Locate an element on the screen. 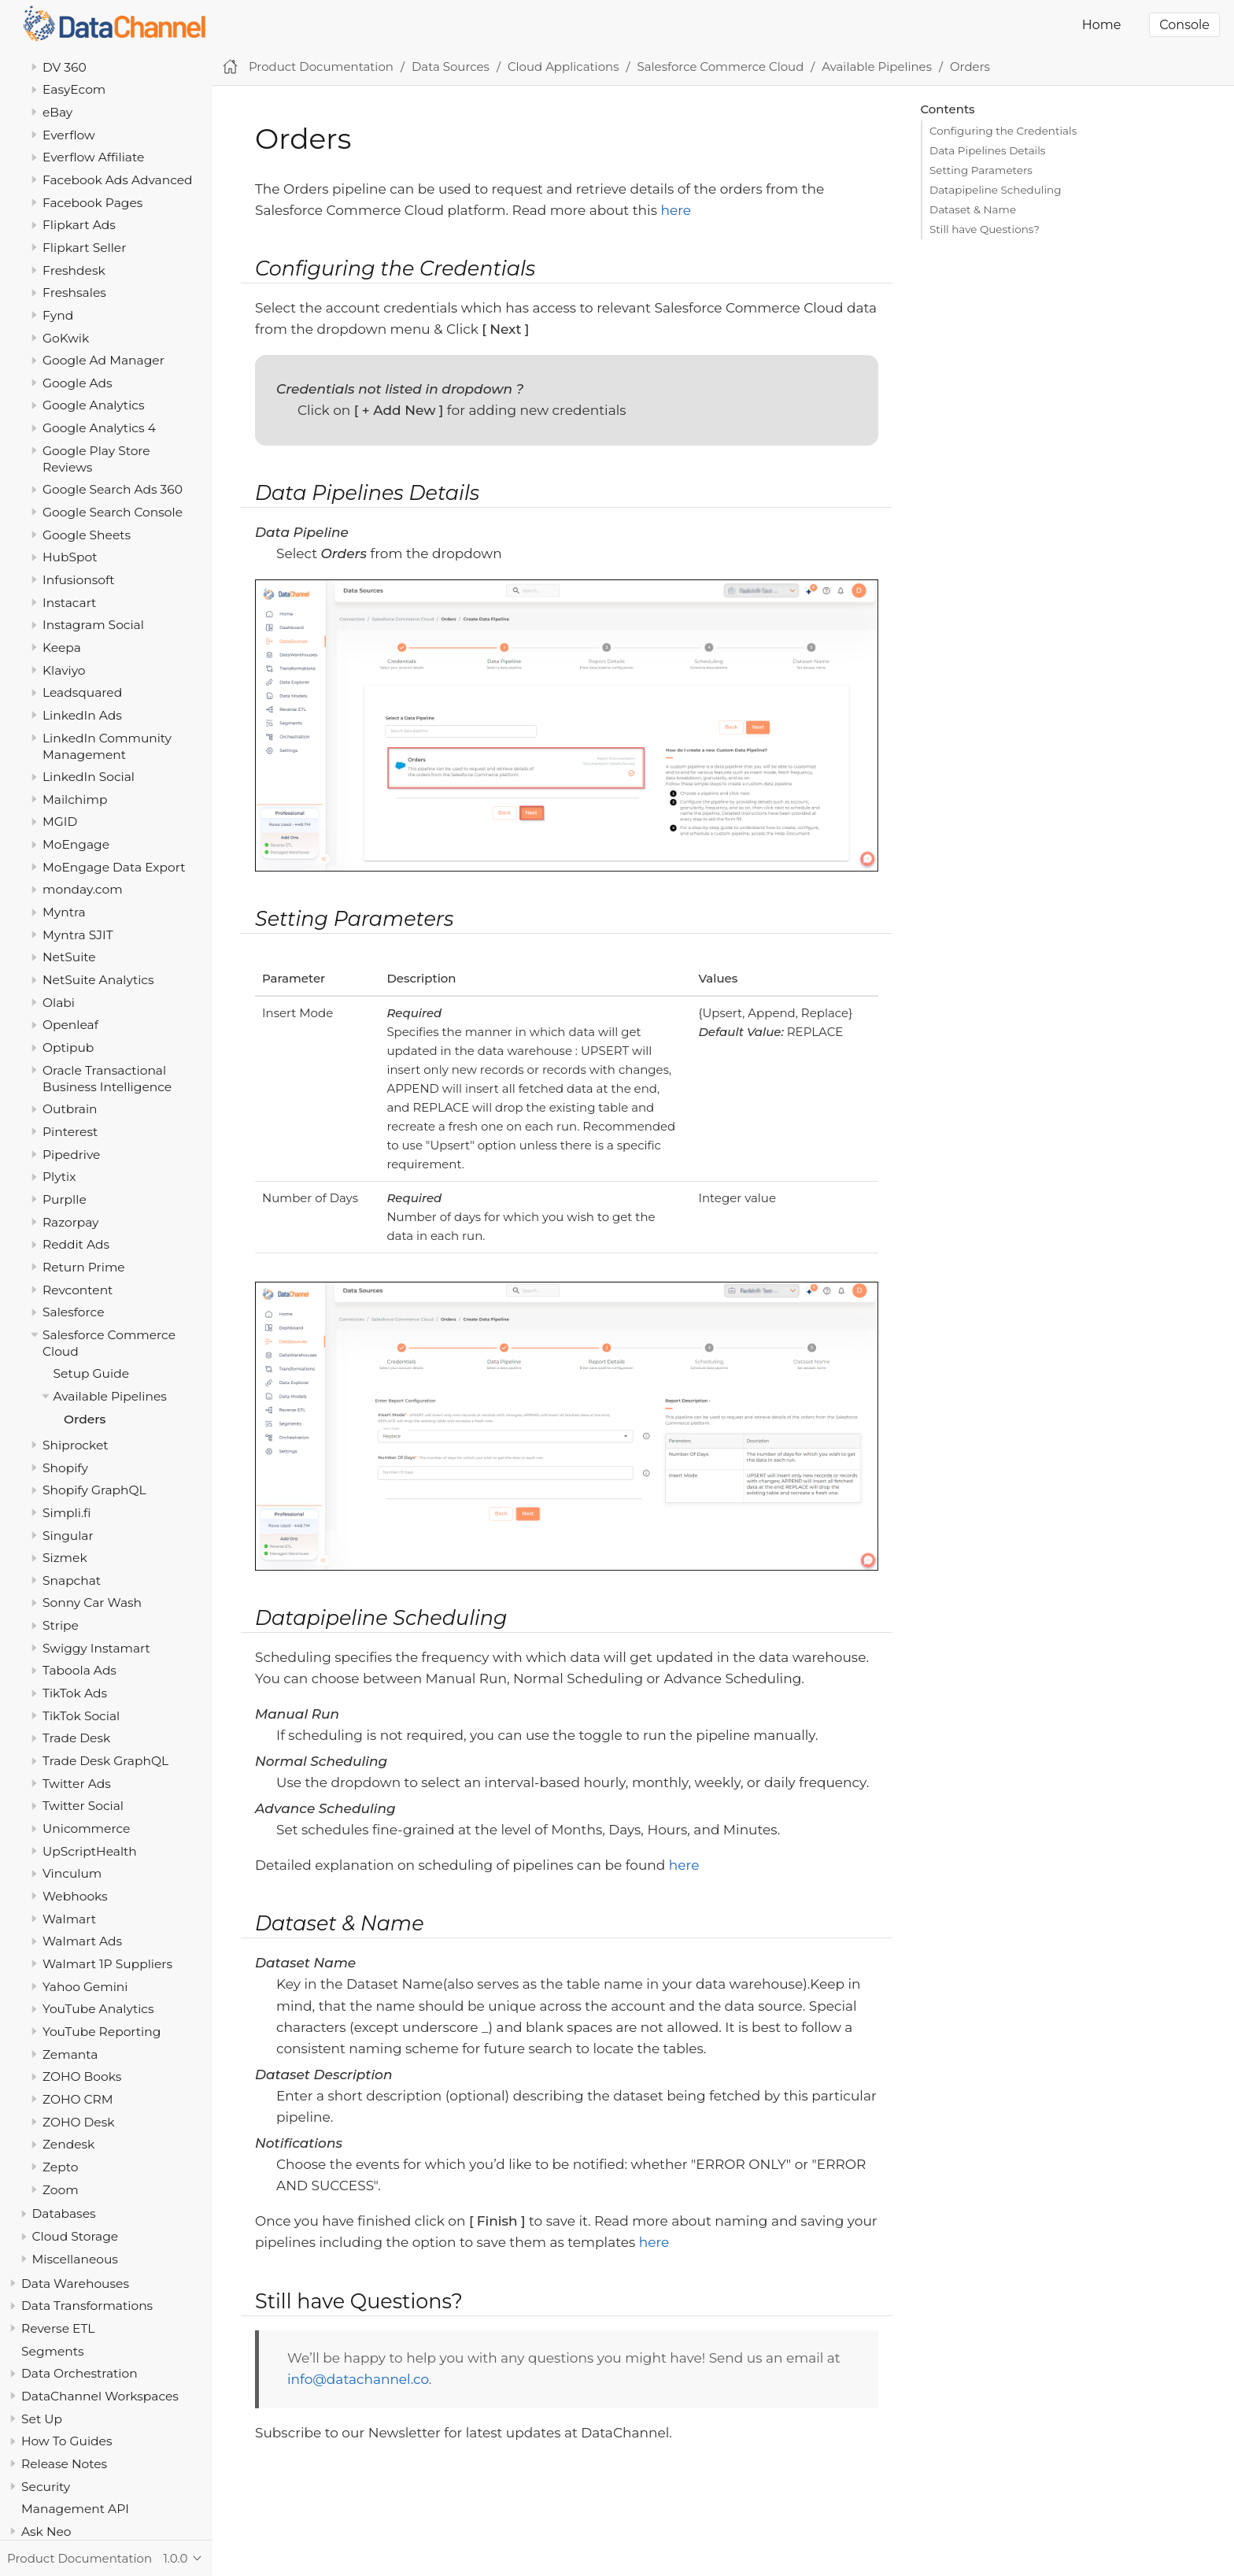 The image size is (1234, 2576). Security is located at coordinates (45, 2486).